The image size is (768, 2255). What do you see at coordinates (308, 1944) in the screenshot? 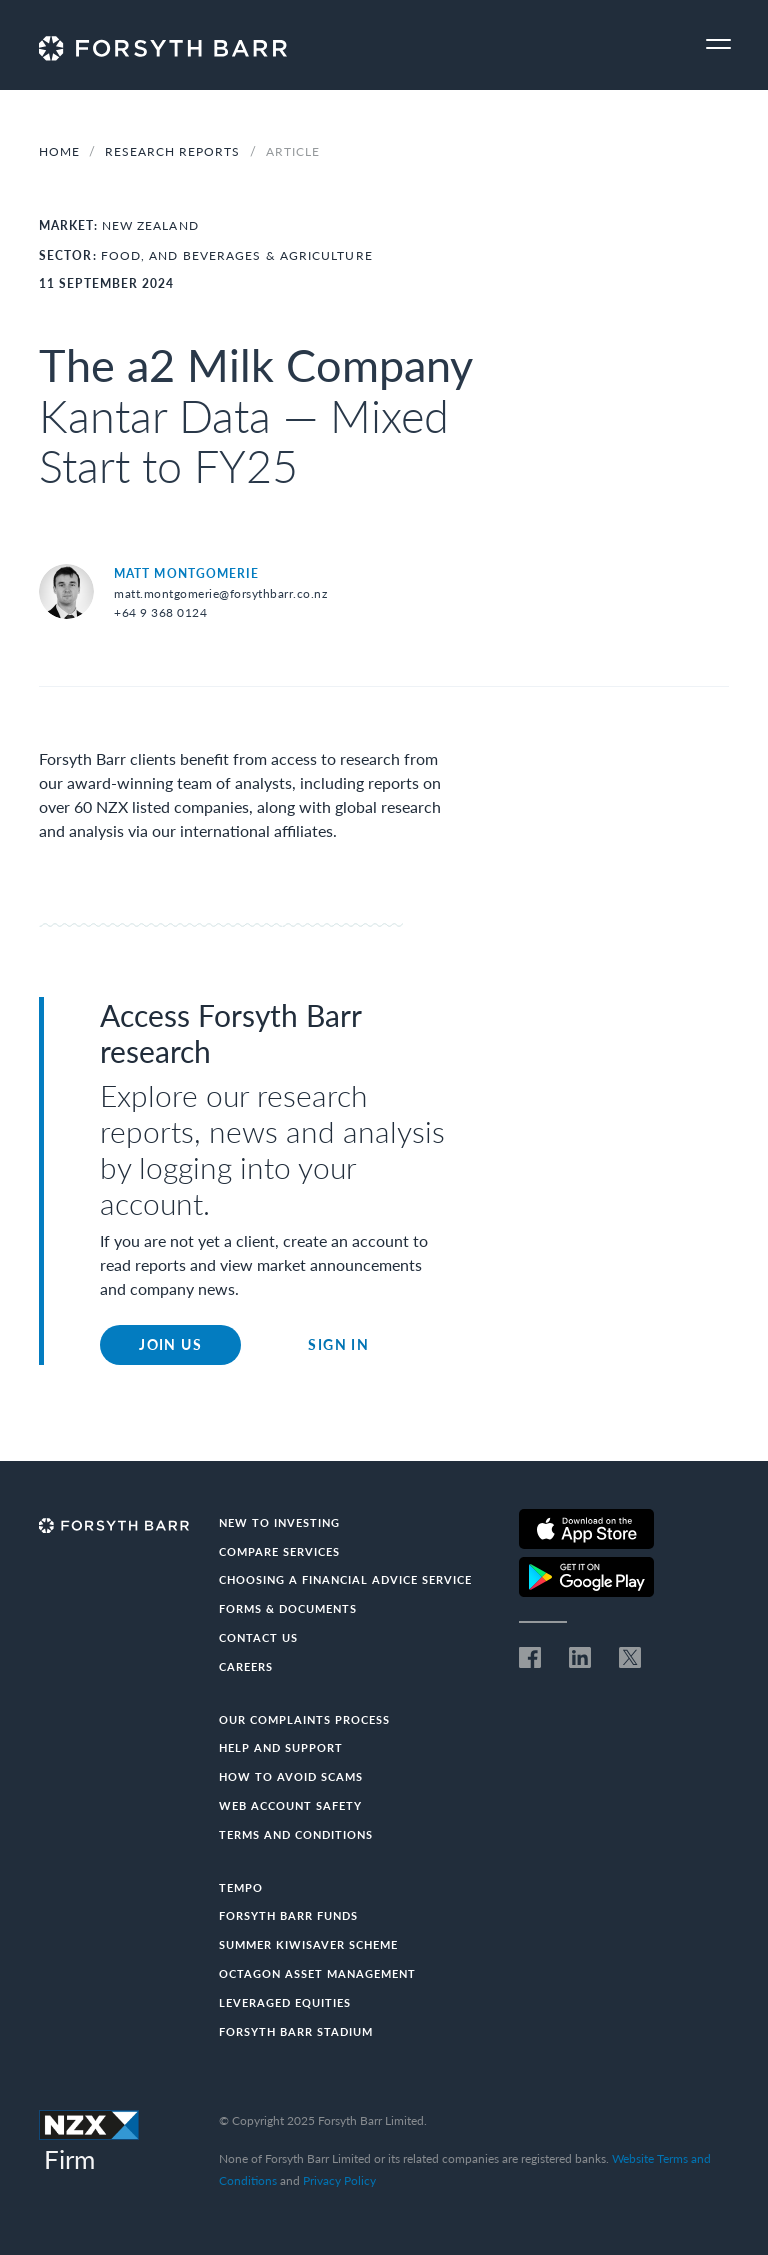
I see `Summer KiwiSaver Scheme` at bounding box center [308, 1944].